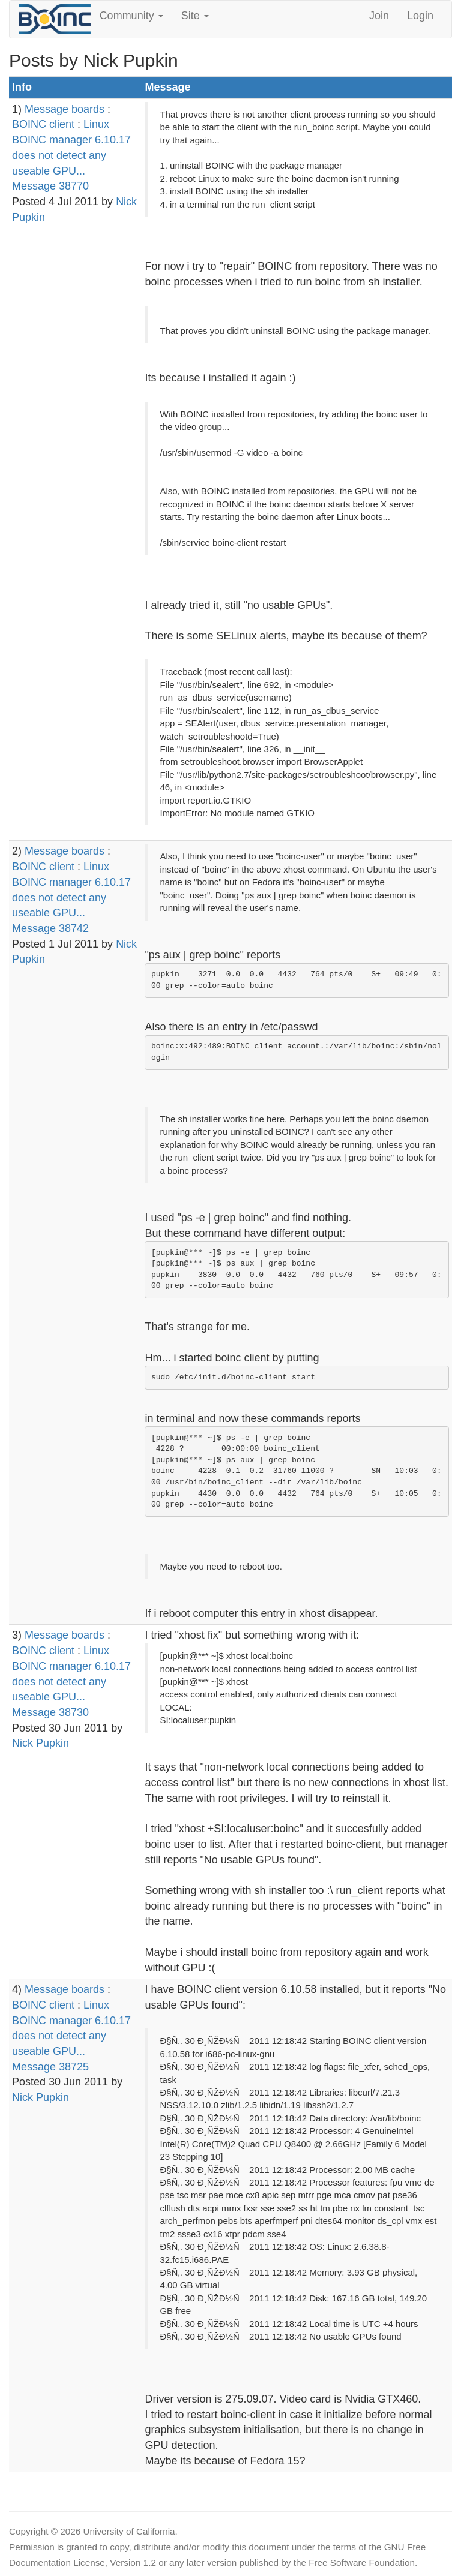 The width and height of the screenshot is (461, 2576). Describe the element at coordinates (420, 16) in the screenshot. I see `Login` at that location.